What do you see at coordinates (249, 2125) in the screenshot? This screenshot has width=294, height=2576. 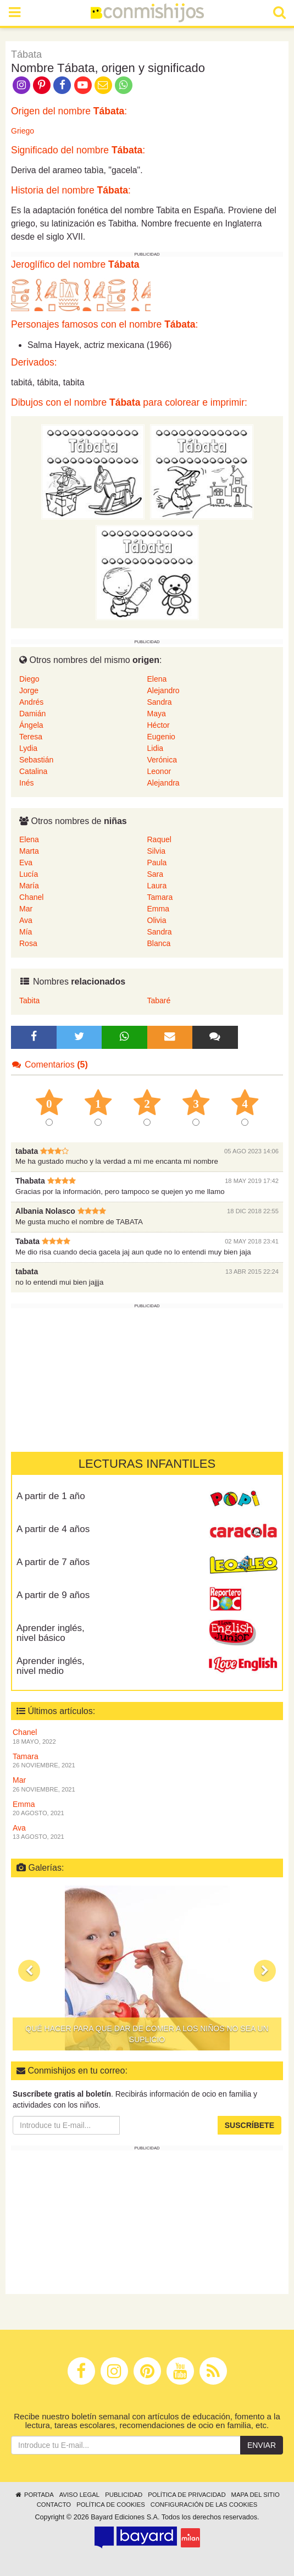 I see `Suscríbete` at bounding box center [249, 2125].